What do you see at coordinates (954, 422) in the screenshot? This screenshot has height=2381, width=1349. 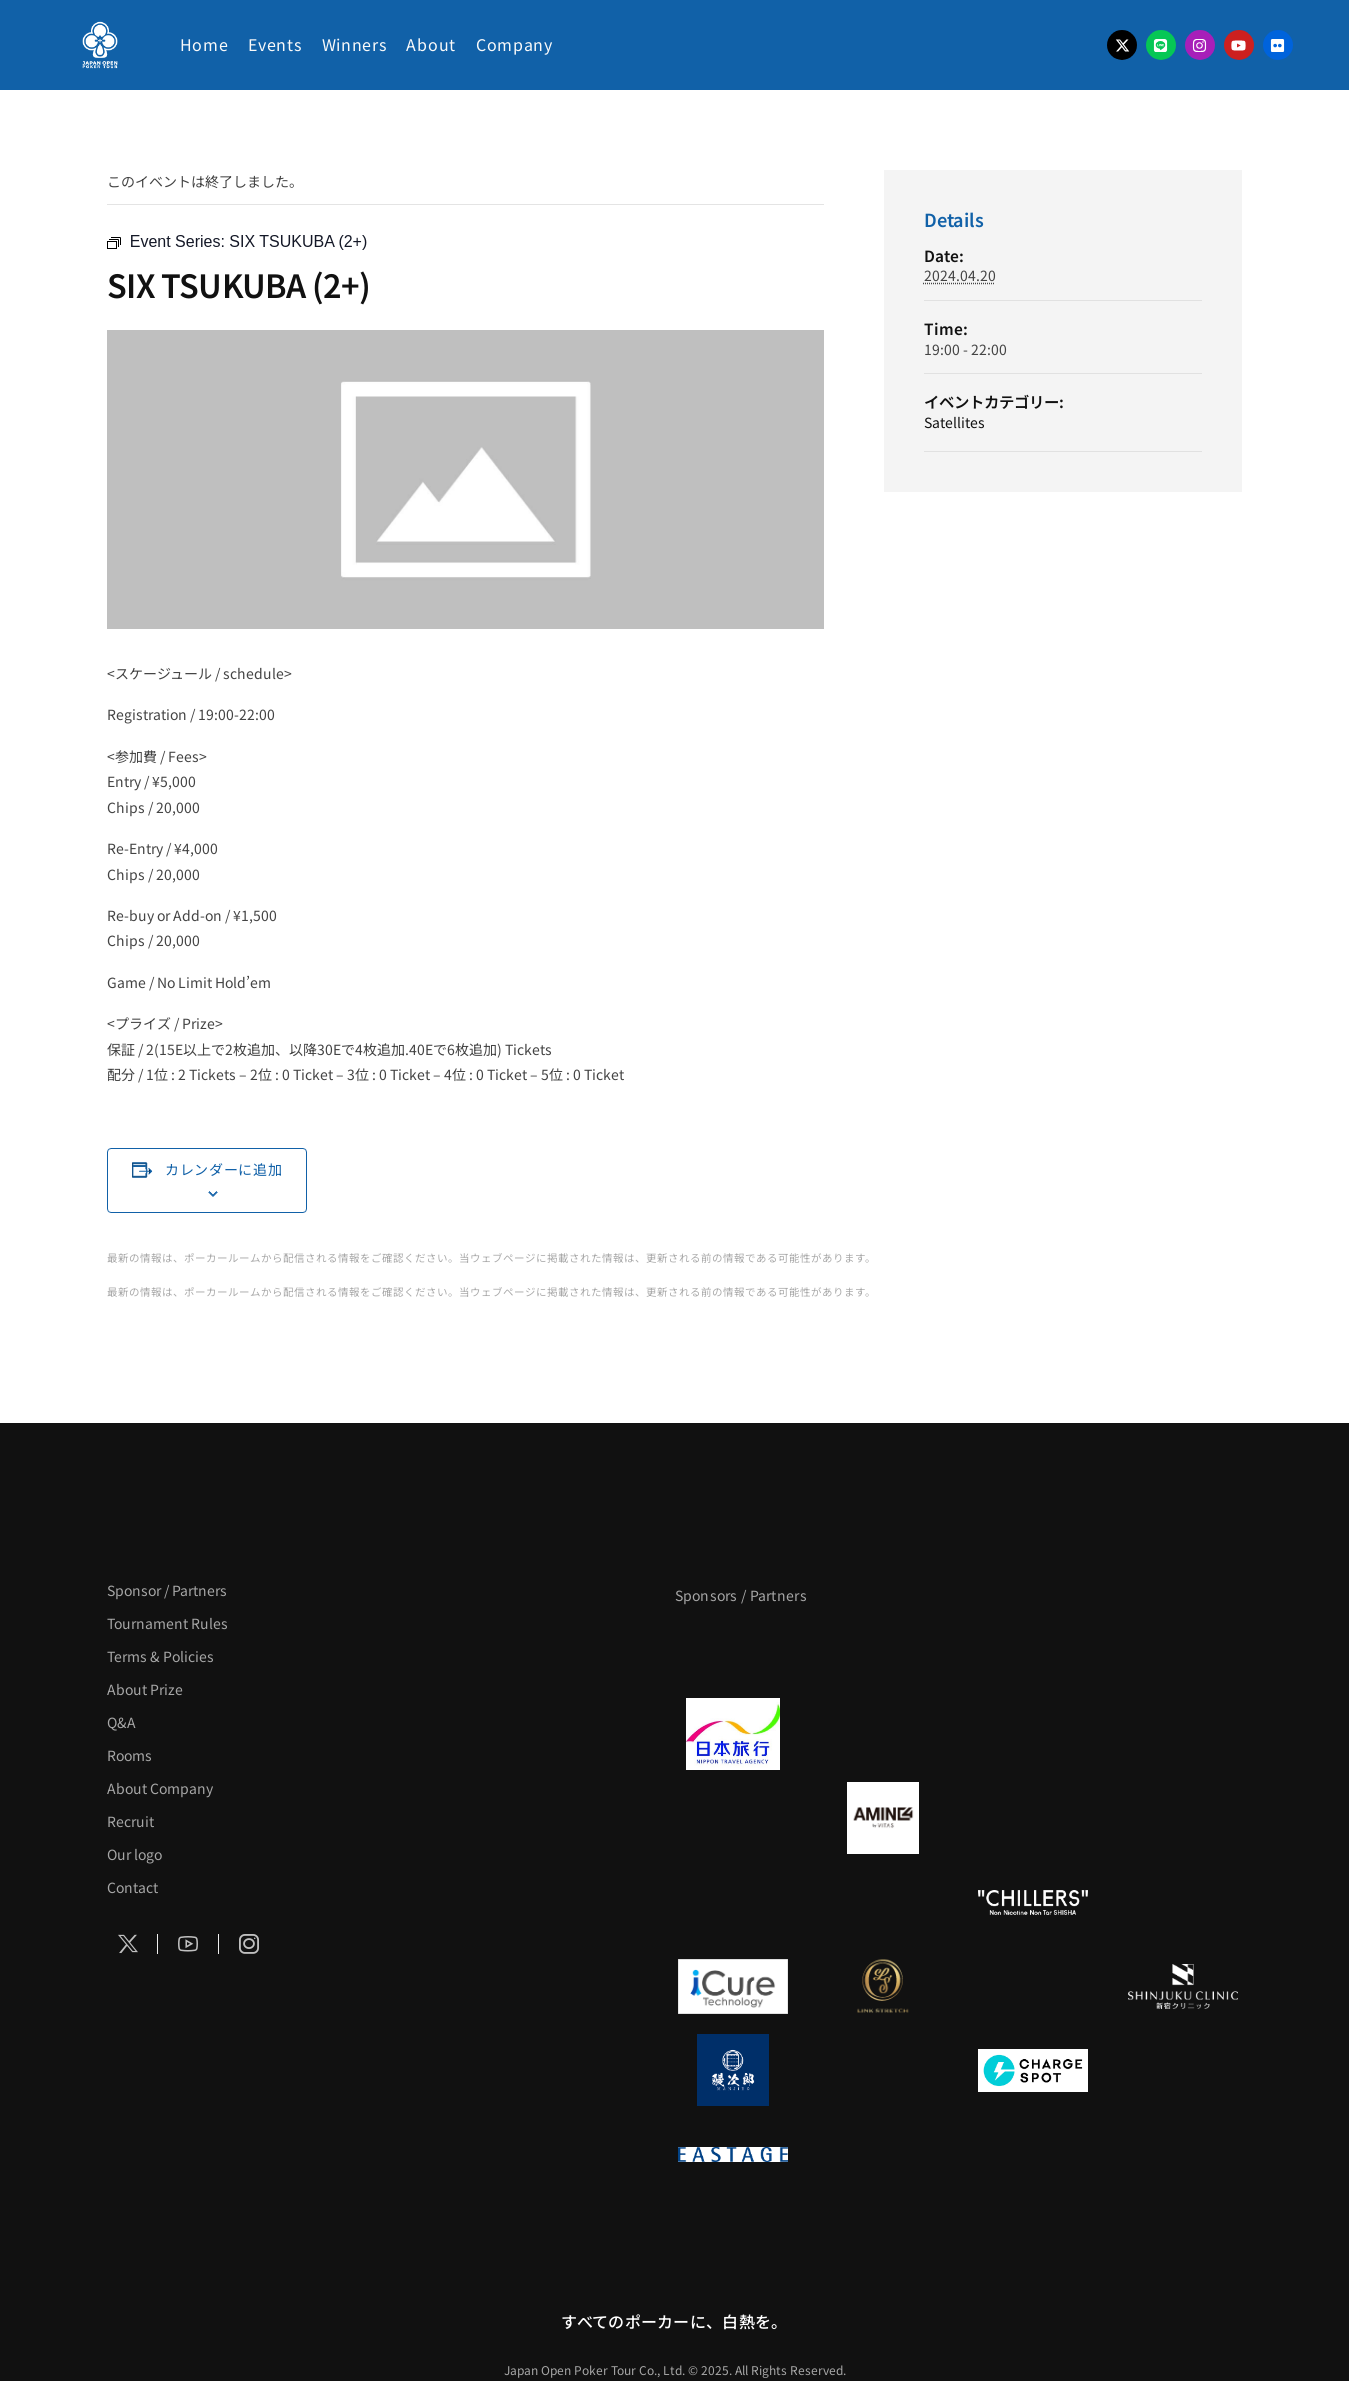 I see `Satellites` at bounding box center [954, 422].